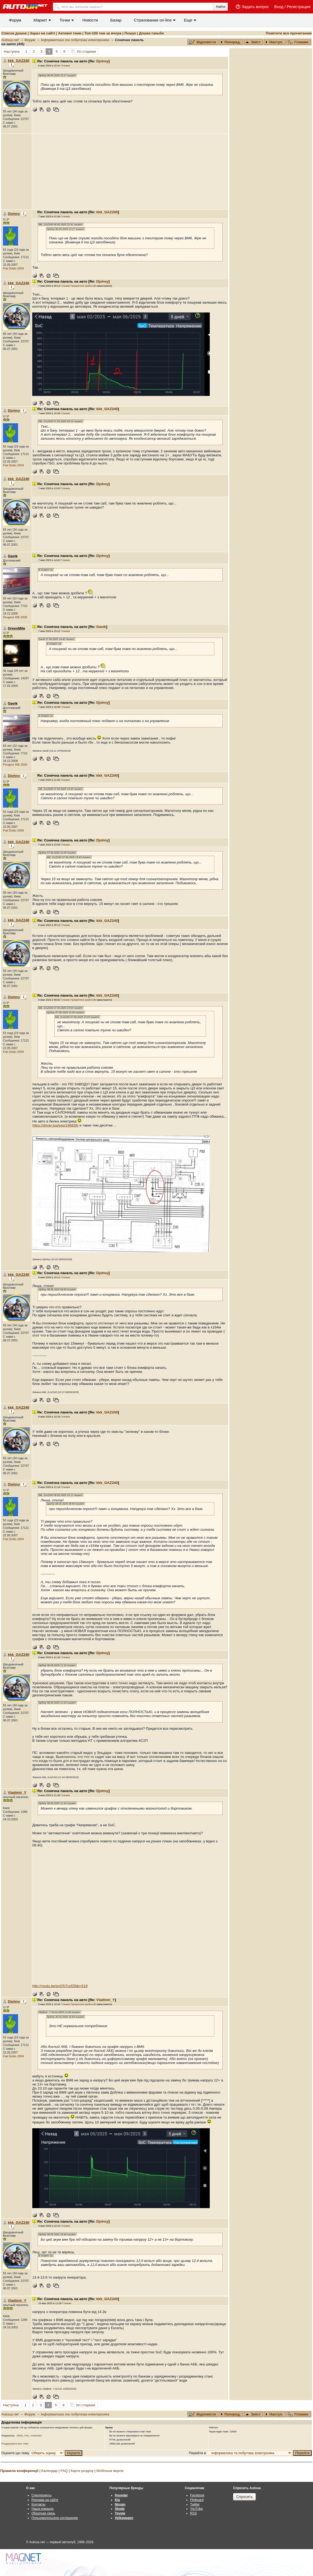 The image size is (313, 2576). I want to click on http://youtu.be/snQ5i7czfZ8&t=519, so click(60, 1986).